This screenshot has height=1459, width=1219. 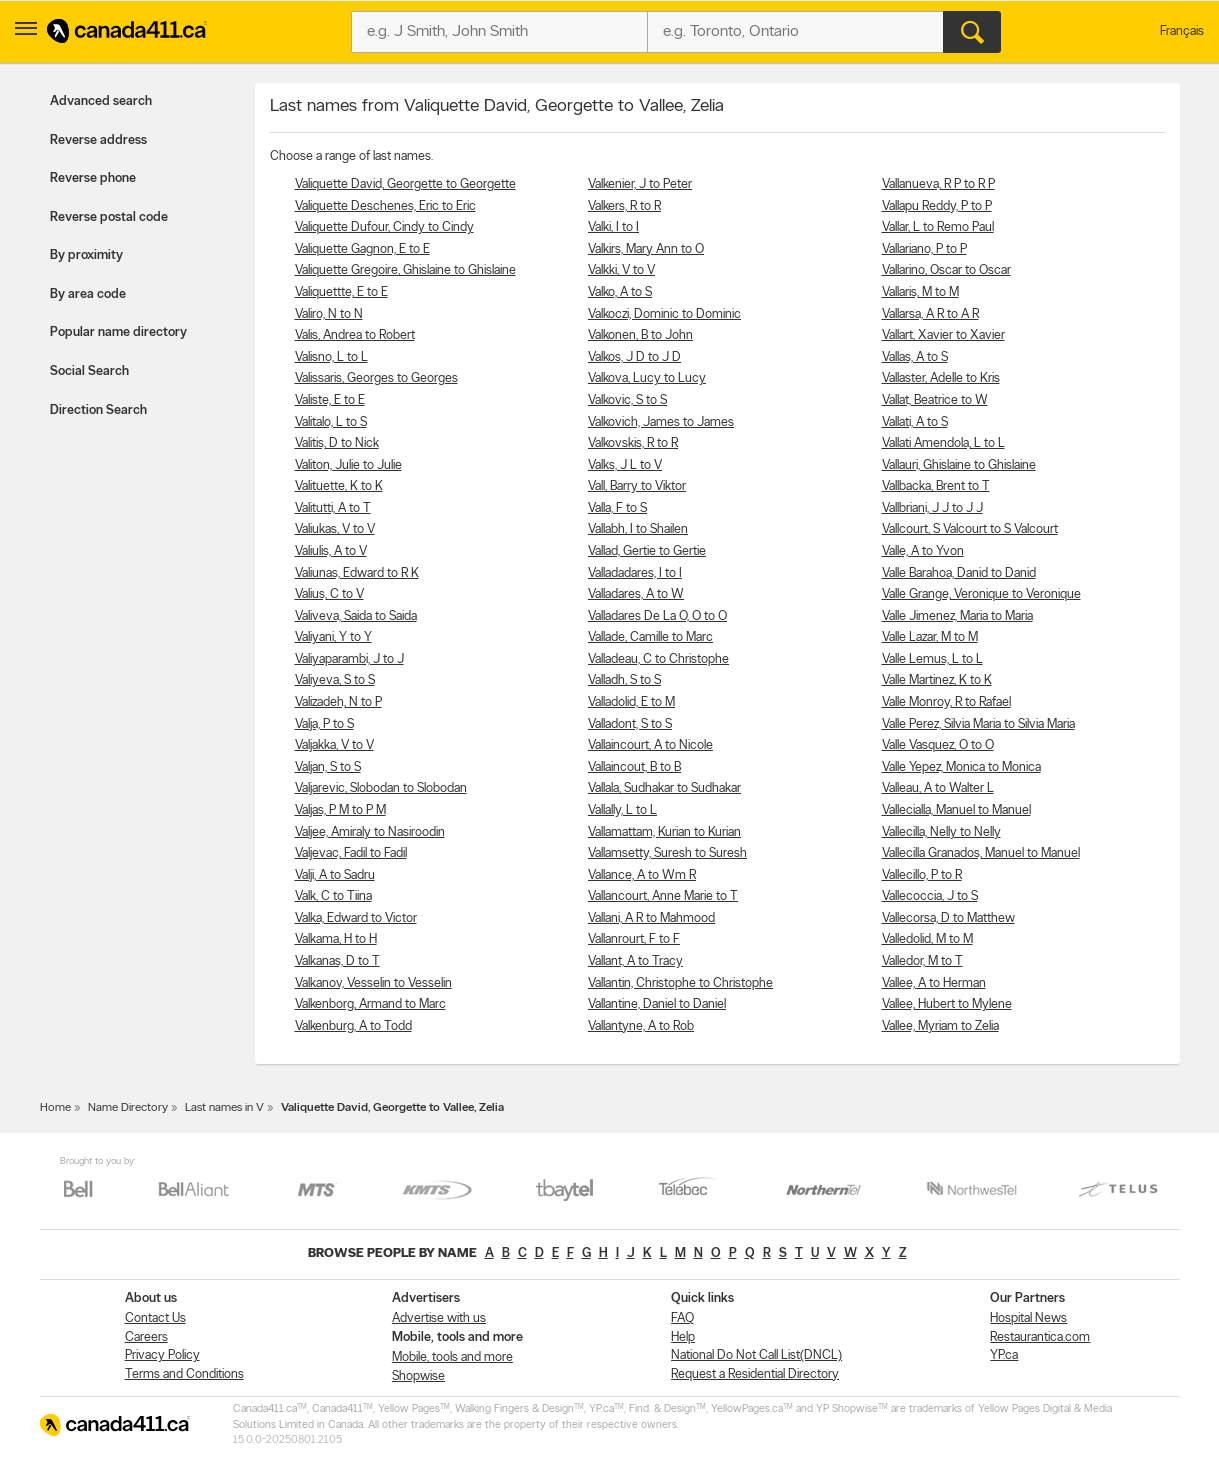 What do you see at coordinates (915, 357) in the screenshot?
I see `Vallas, A to S` at bounding box center [915, 357].